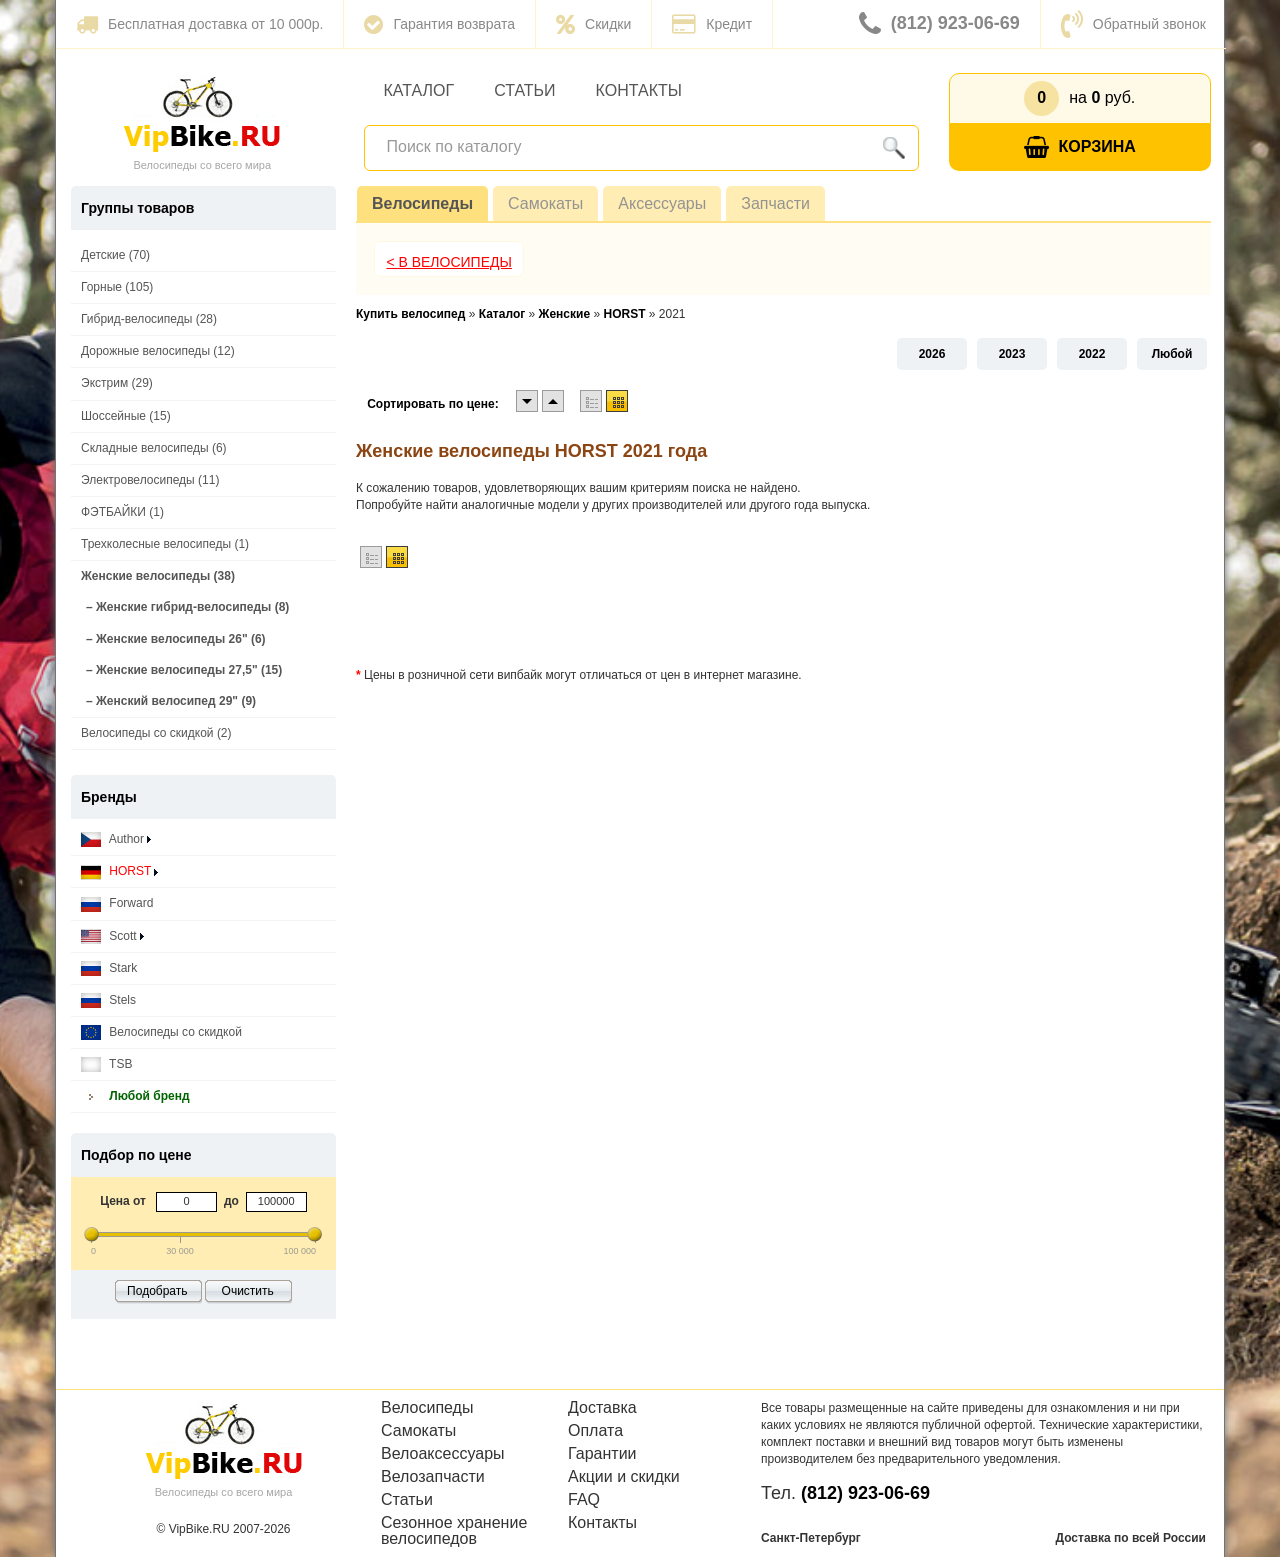  Describe the element at coordinates (112, 936) in the screenshot. I see `Scott` at that location.